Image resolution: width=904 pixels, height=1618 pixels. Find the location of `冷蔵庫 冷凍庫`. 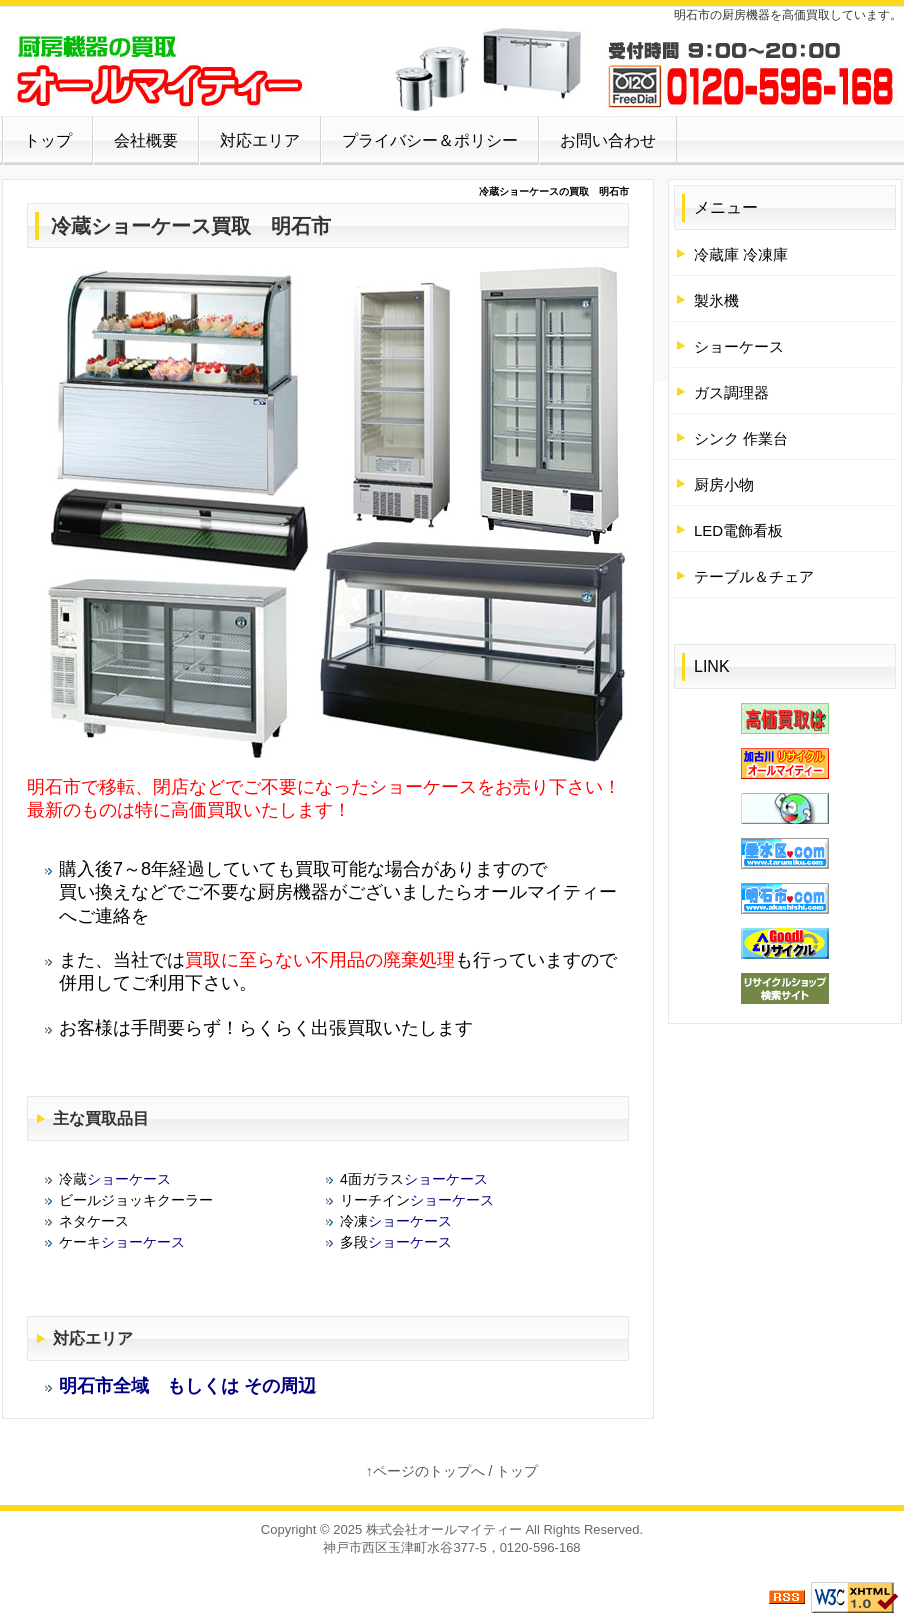

冷蔵庫 冷凍庫 is located at coordinates (741, 254).